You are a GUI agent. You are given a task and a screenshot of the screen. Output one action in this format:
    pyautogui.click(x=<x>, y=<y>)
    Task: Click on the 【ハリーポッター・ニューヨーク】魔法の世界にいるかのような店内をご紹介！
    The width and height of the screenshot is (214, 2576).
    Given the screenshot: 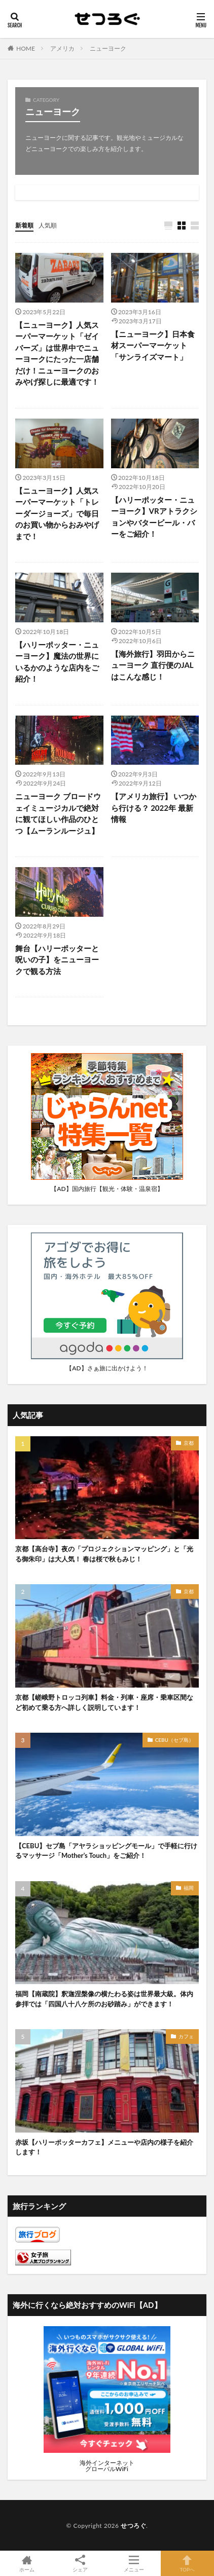 What is the action you would take?
    pyautogui.click(x=57, y=662)
    